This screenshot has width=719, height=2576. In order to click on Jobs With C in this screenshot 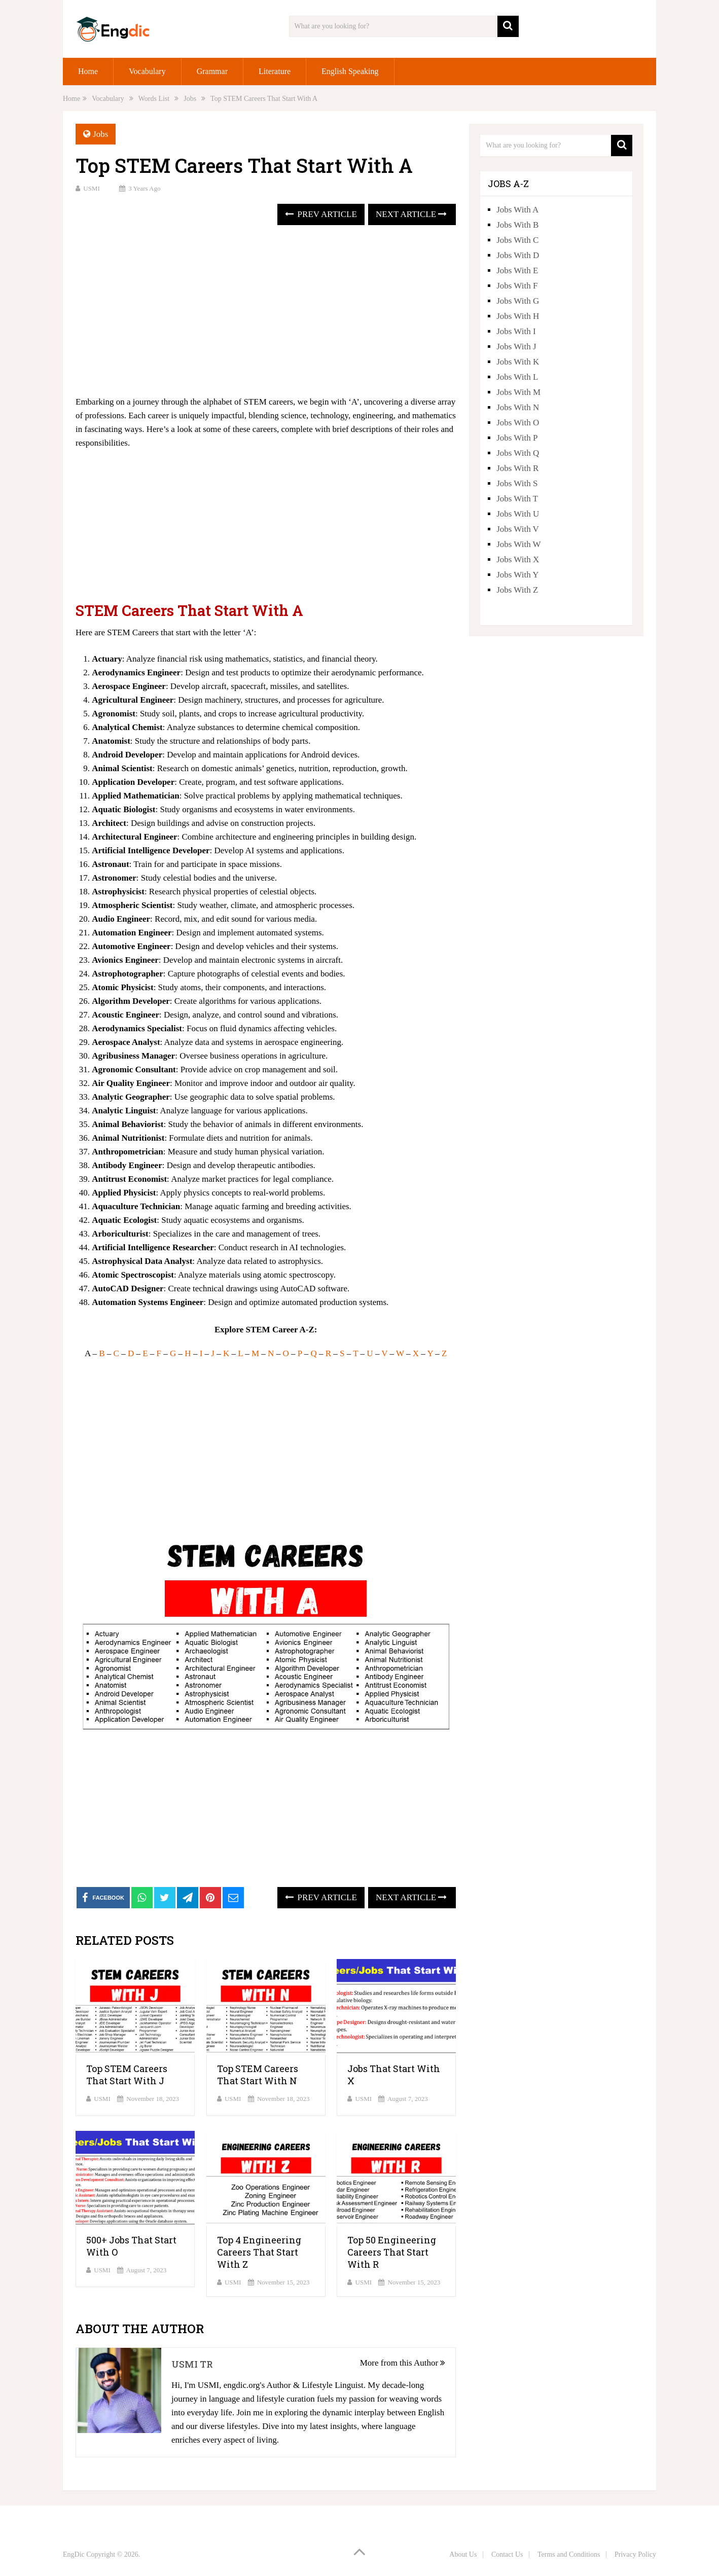, I will do `click(517, 240)`.